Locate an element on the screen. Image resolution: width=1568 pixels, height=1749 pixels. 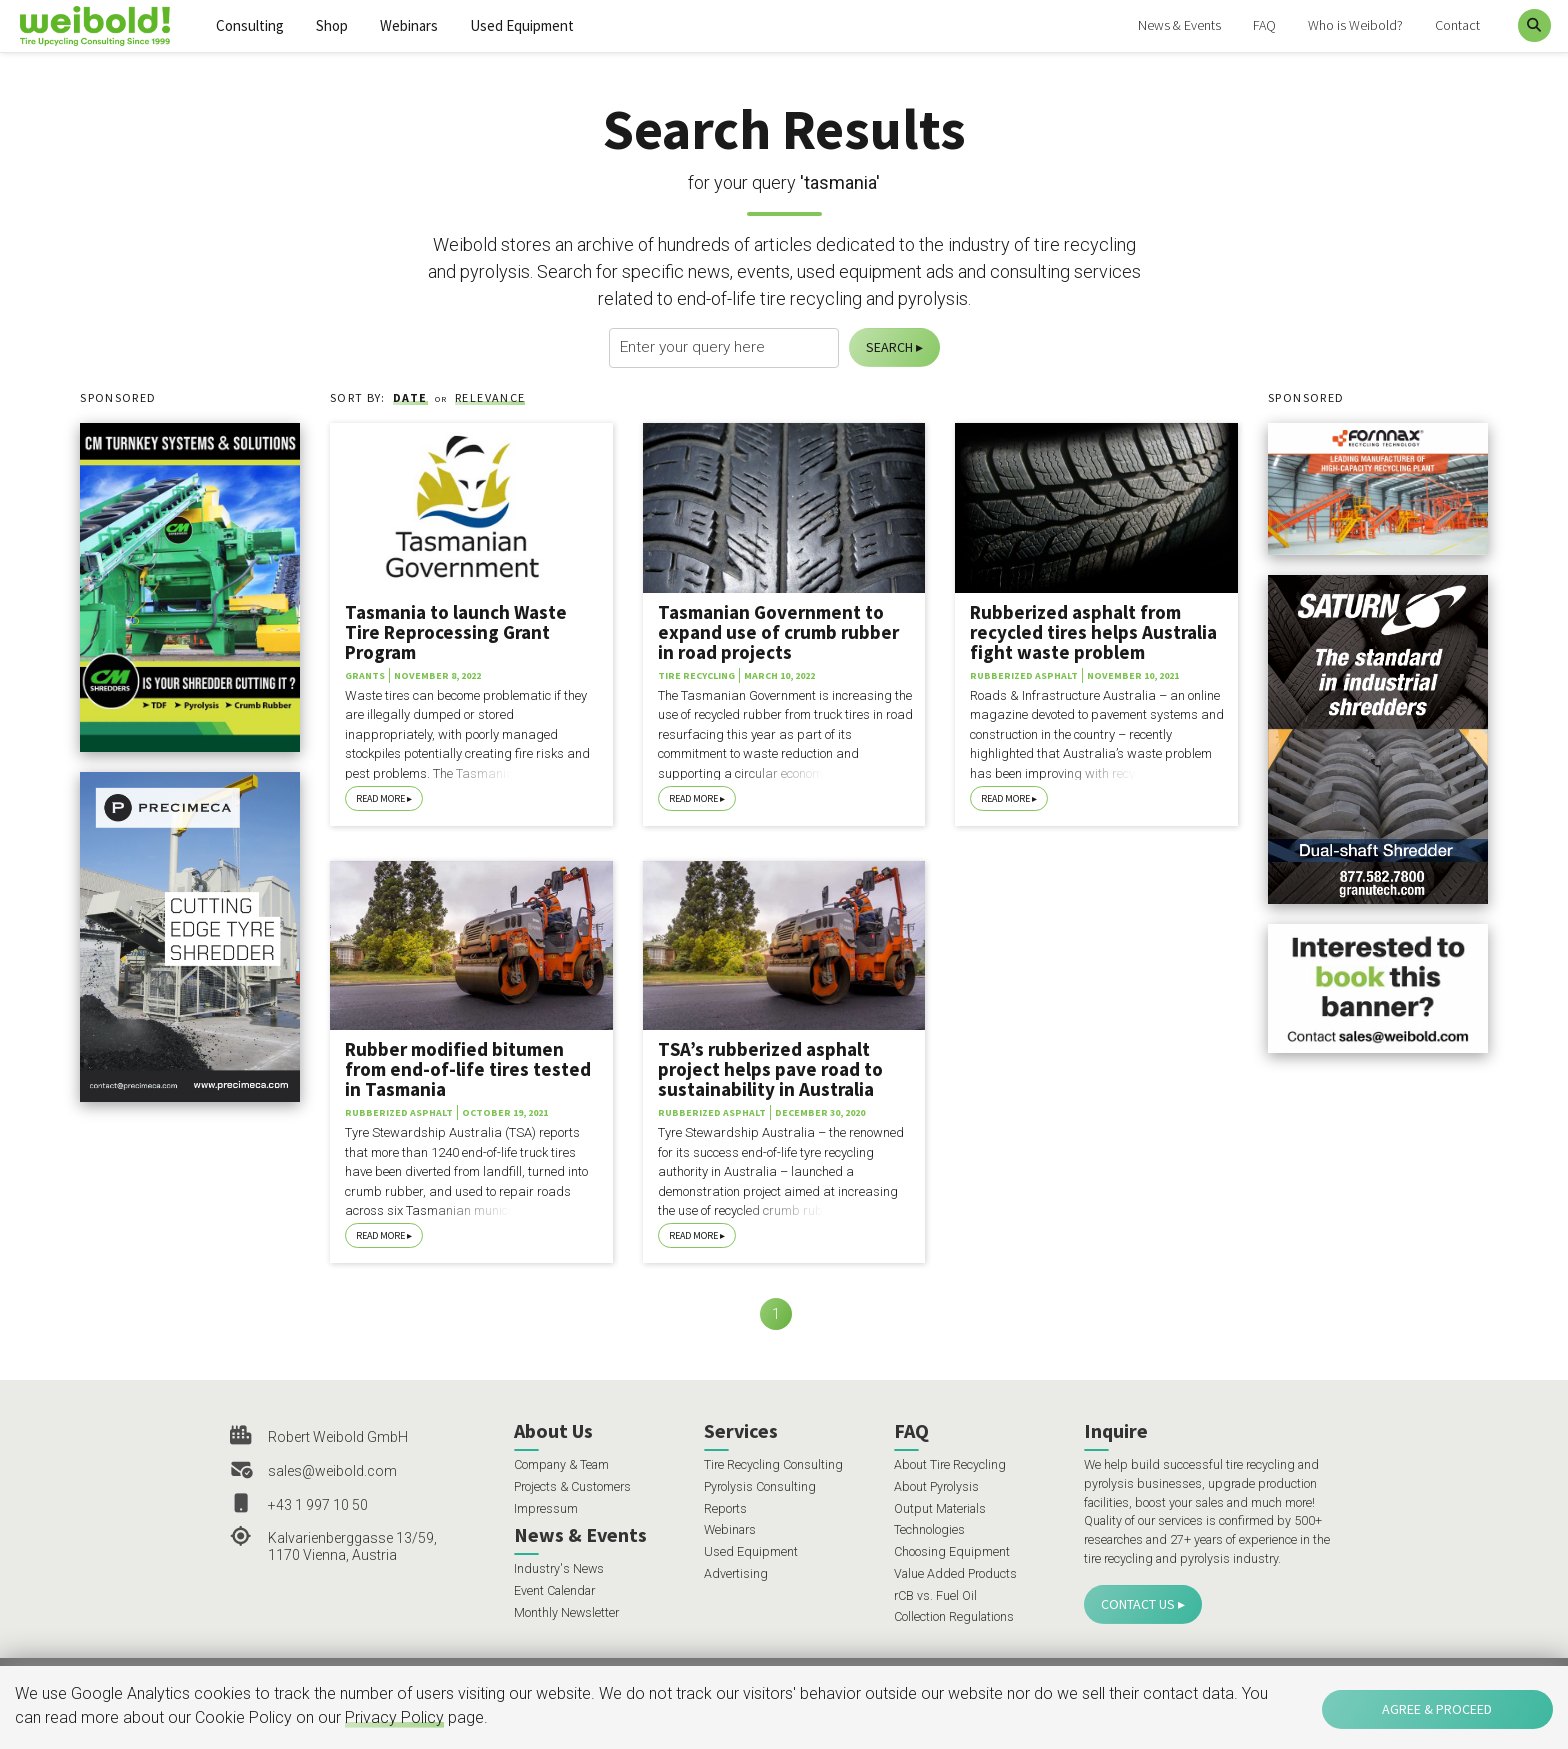
+43 1 997 10 50 is located at coordinates (318, 1505).